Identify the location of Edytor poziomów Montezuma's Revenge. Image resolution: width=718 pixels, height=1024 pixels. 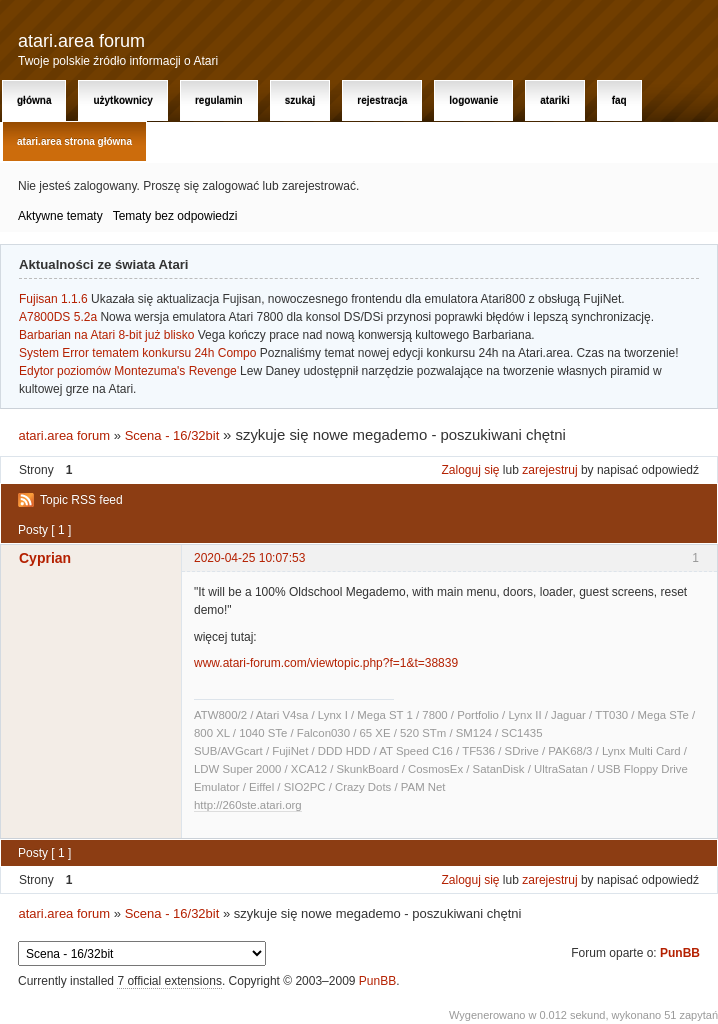
(128, 371).